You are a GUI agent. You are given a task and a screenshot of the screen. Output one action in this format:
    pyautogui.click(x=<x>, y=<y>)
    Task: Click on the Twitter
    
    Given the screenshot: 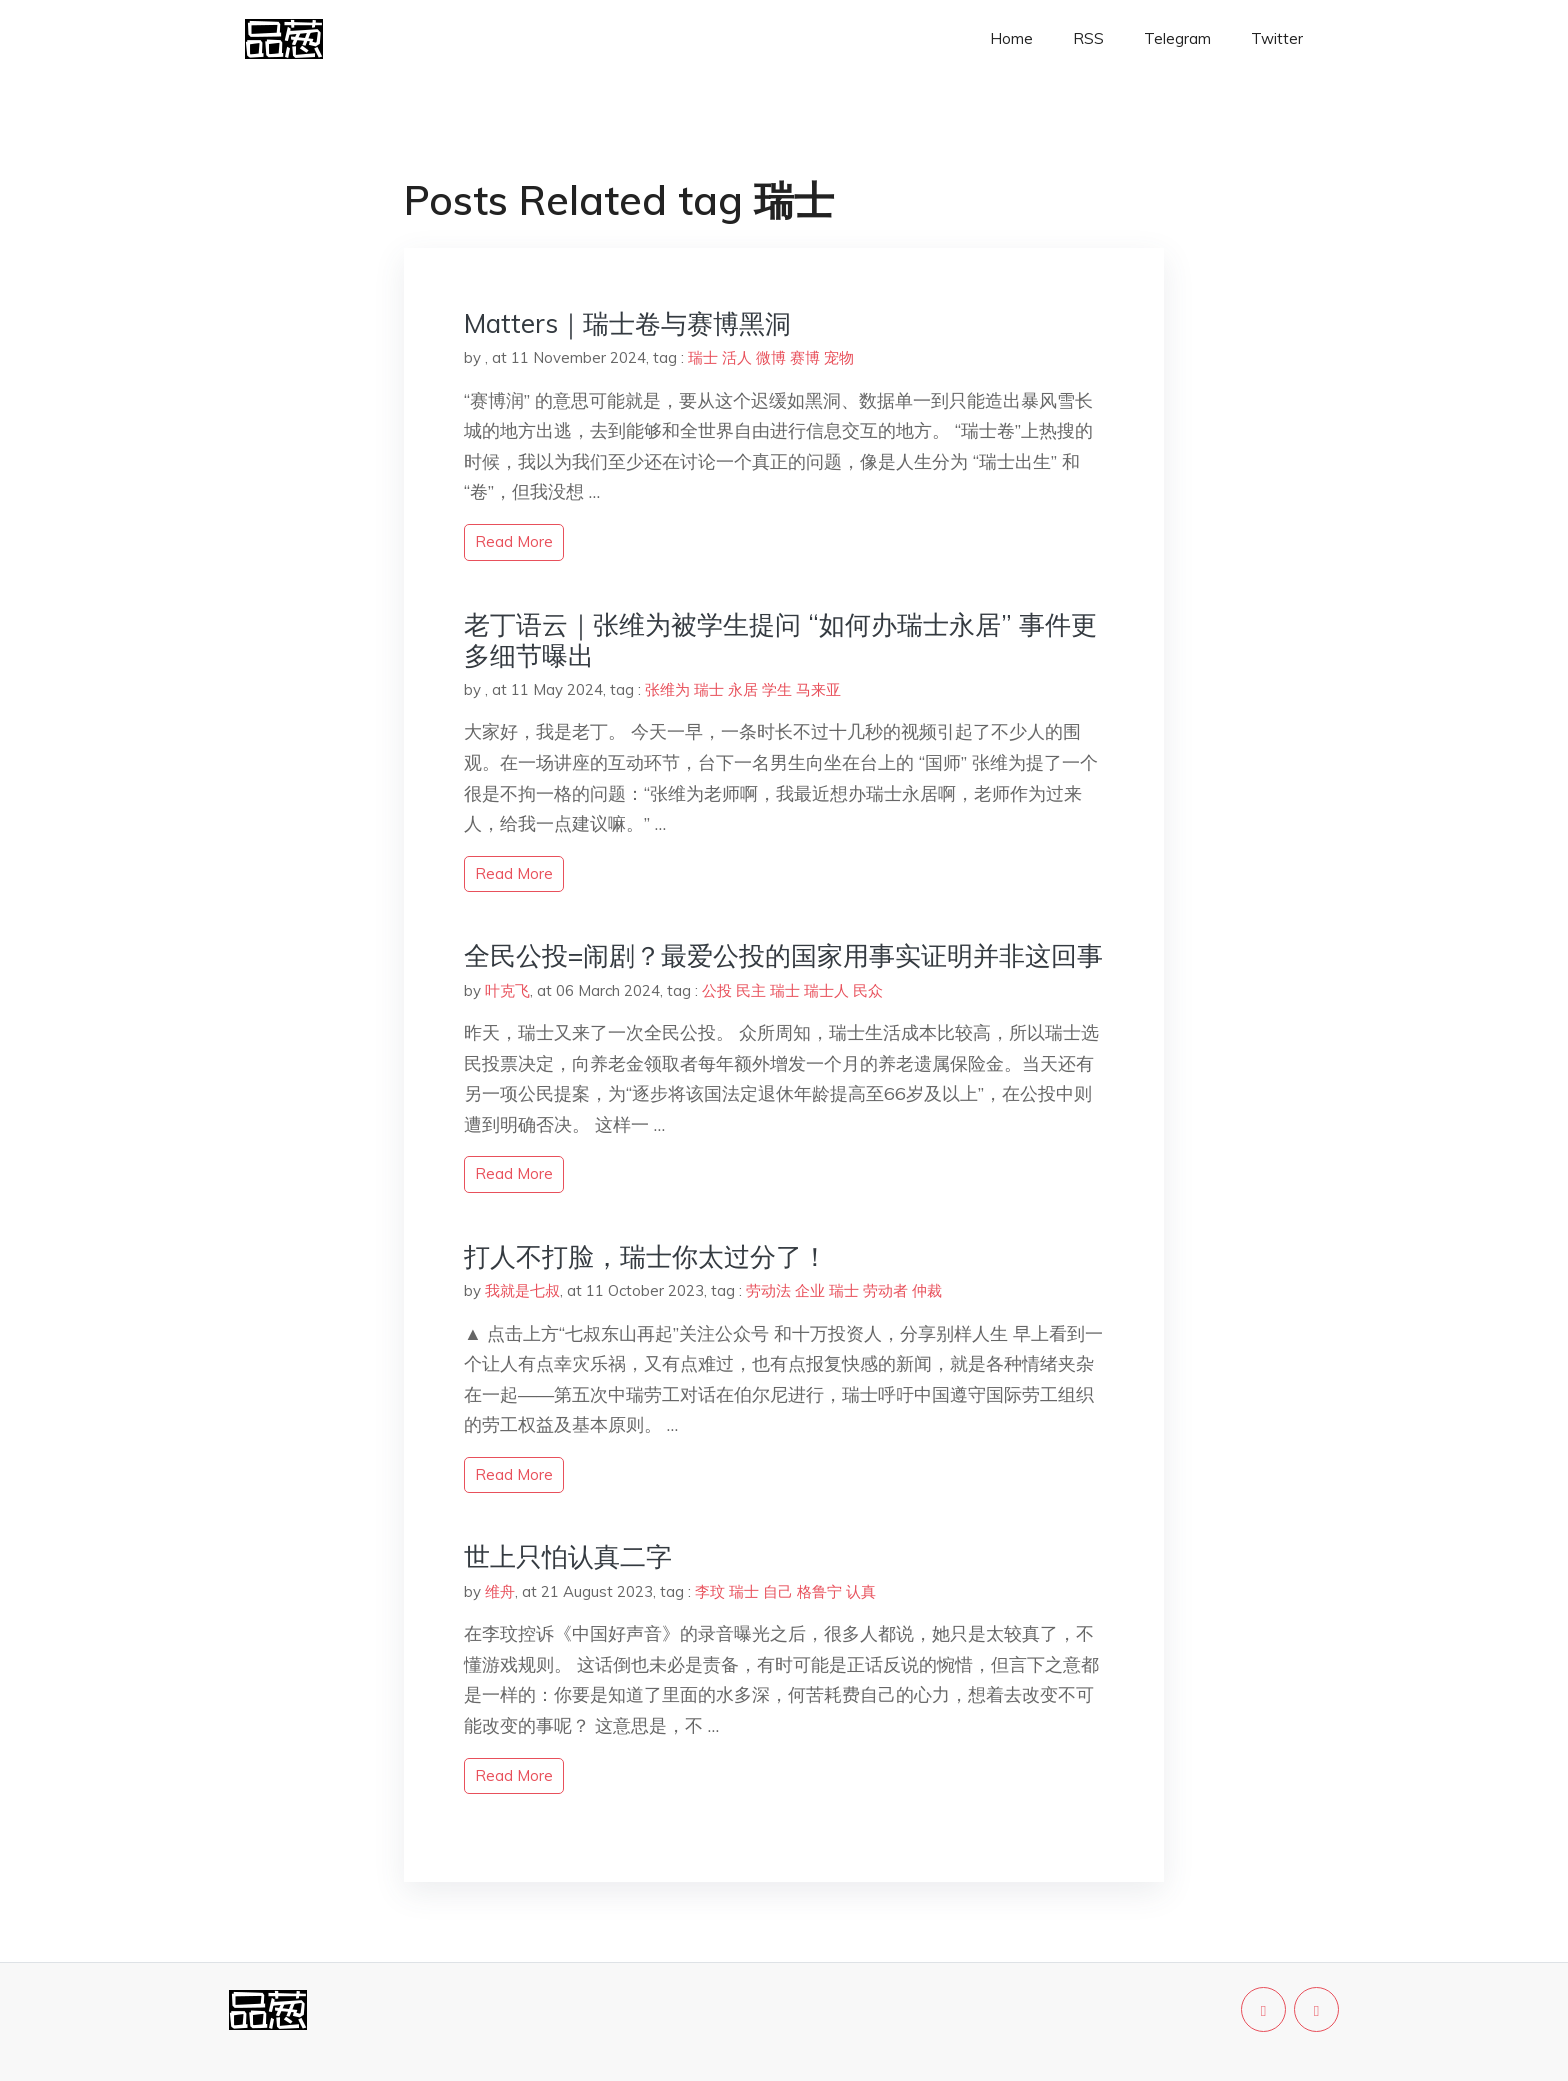 What is the action you would take?
    pyautogui.click(x=1277, y=38)
    